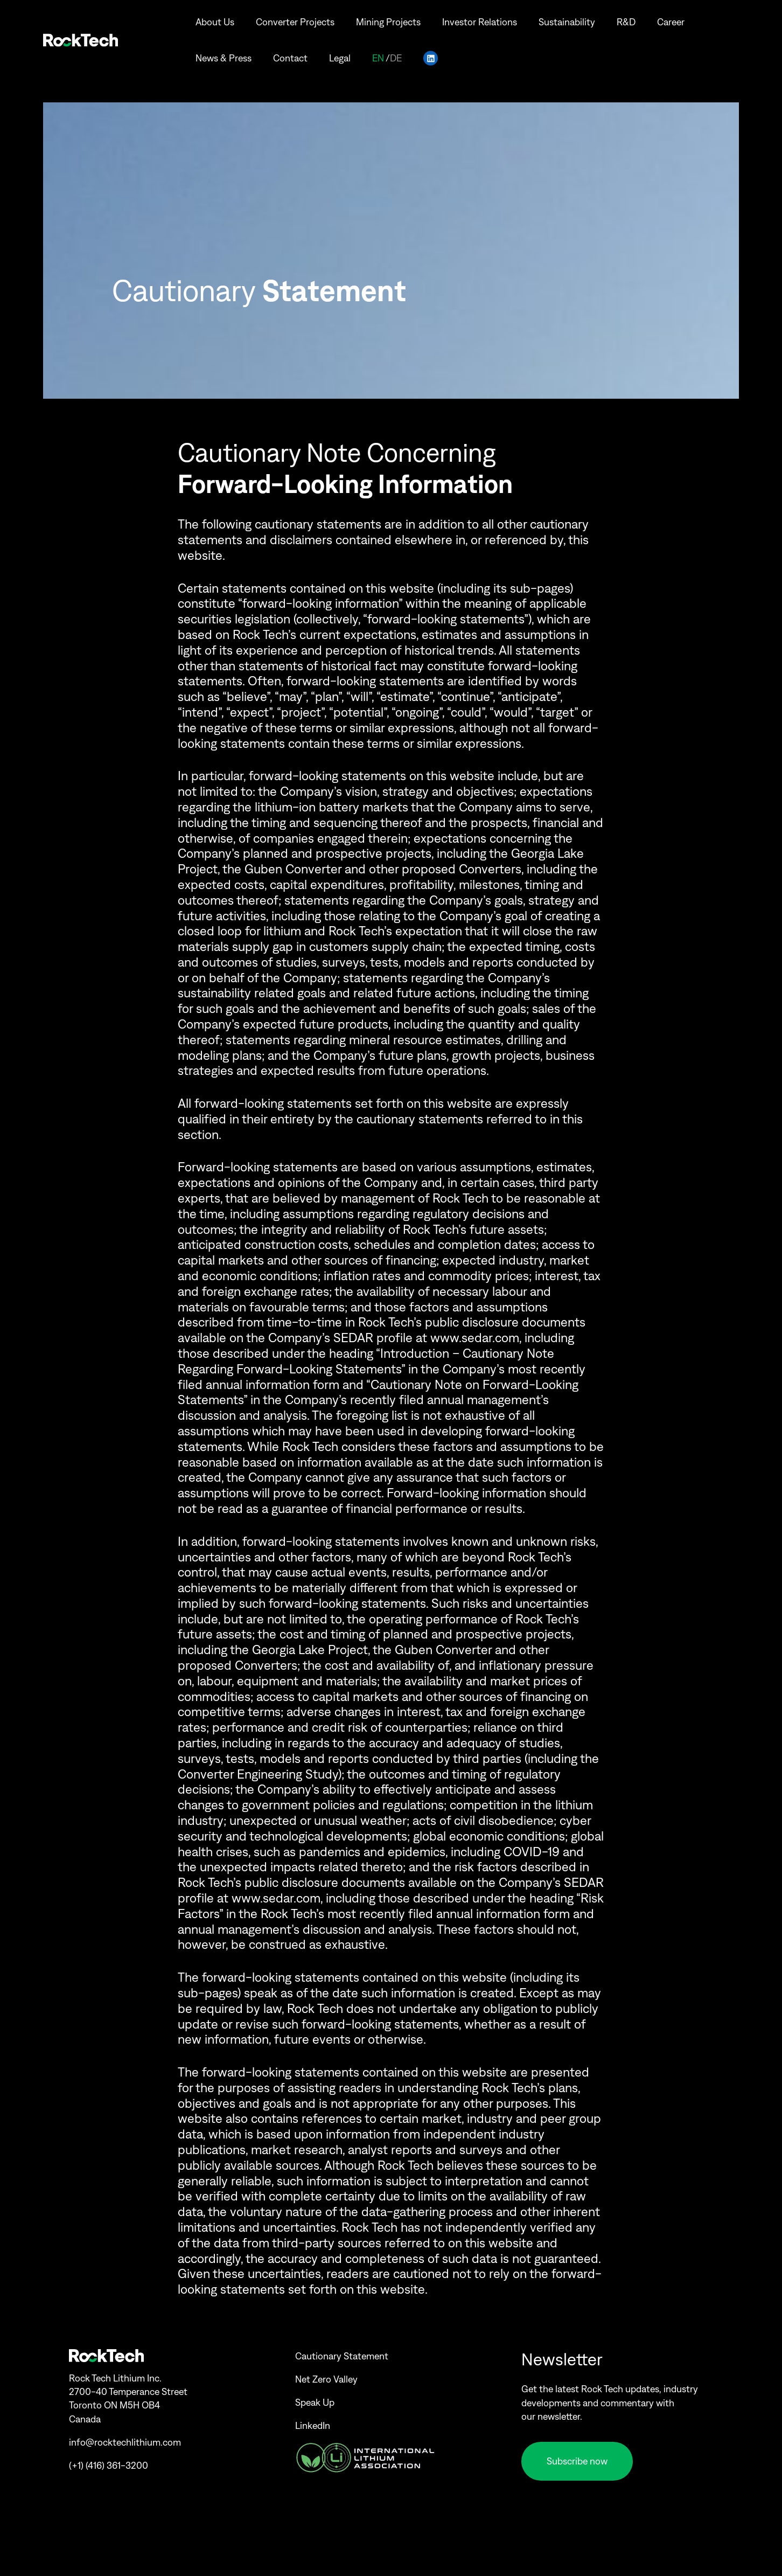  I want to click on Subscribe now, so click(577, 2461).